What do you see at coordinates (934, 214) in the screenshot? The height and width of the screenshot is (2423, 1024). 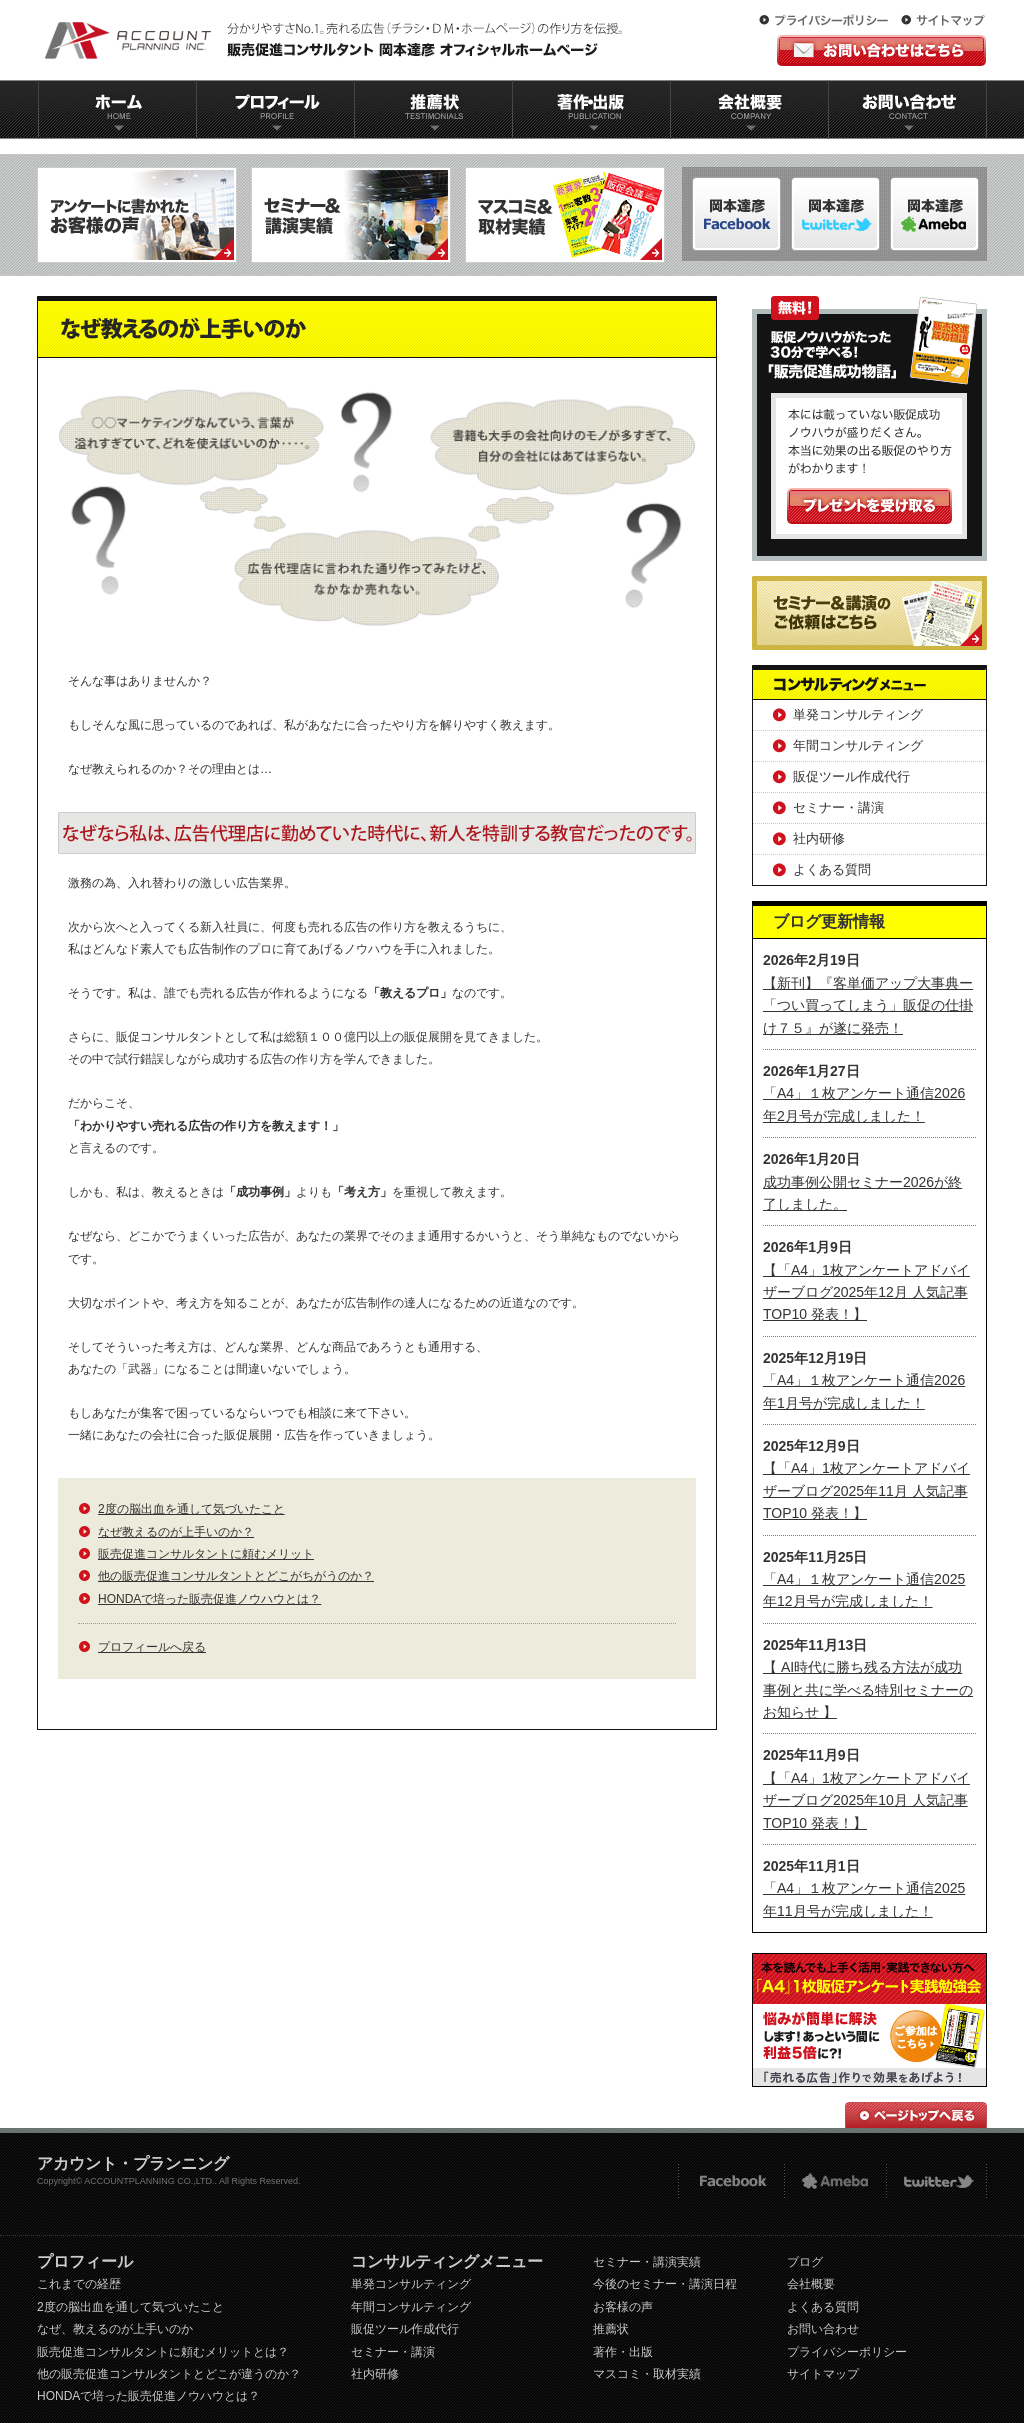 I see `岡本達彦-Twitter` at bounding box center [934, 214].